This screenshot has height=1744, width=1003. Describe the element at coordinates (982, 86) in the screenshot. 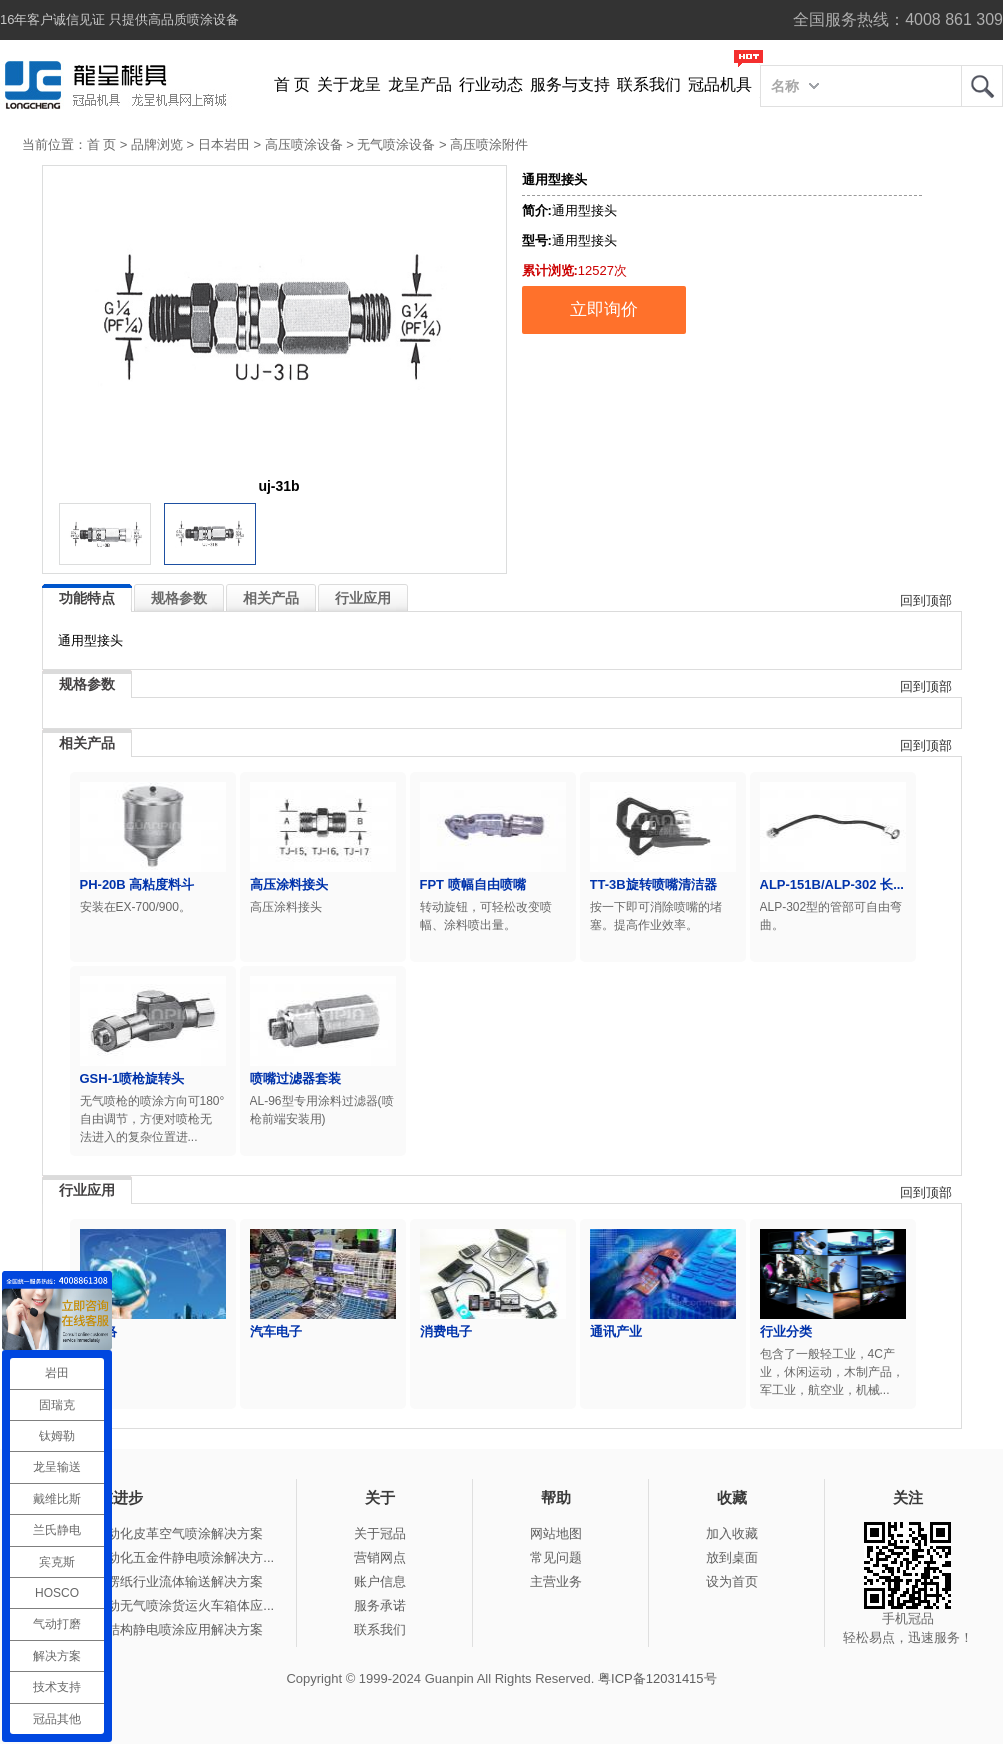

I see `龙呈` at that location.